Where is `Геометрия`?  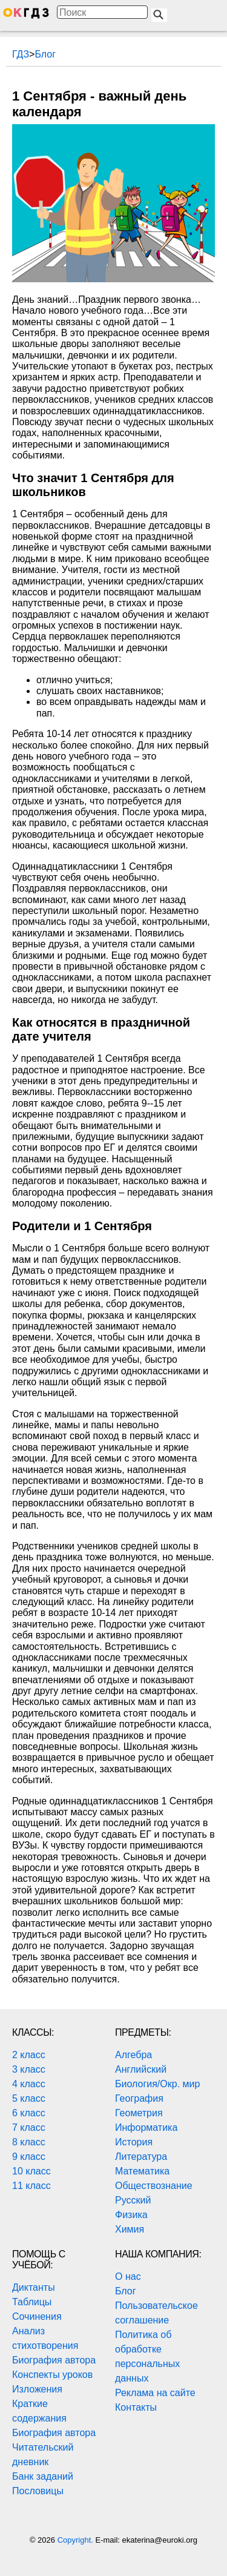
Геометрия is located at coordinates (139, 2113).